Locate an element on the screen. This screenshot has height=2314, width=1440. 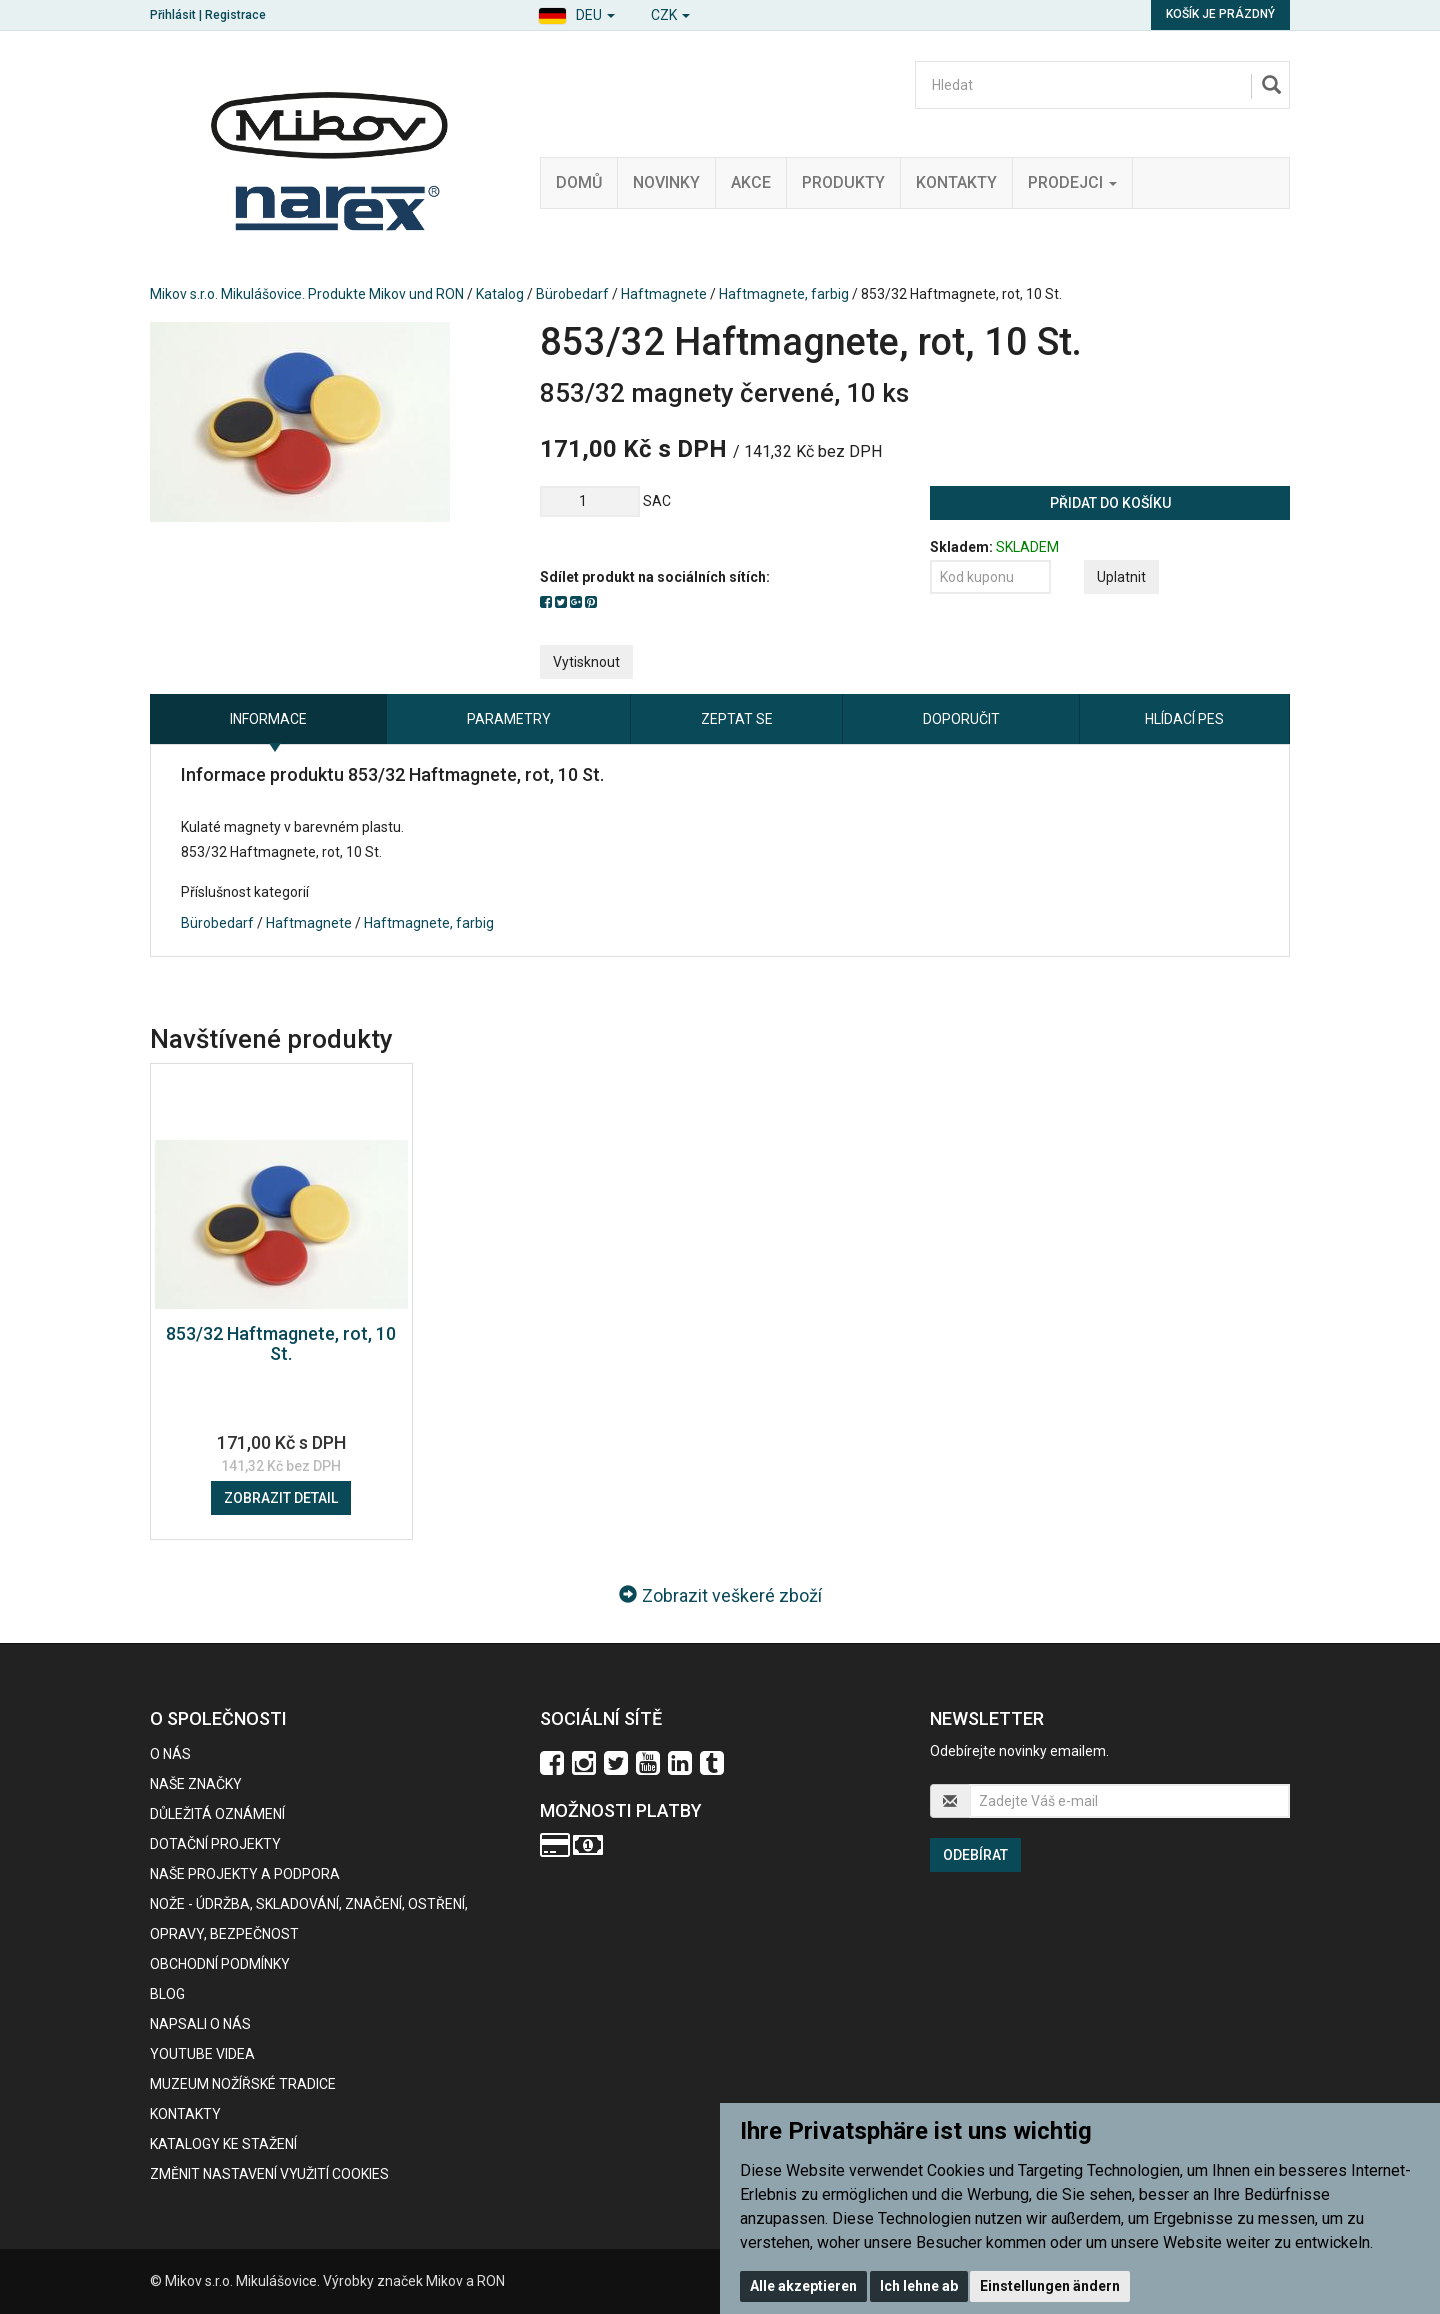
Akce is located at coordinates (751, 182).